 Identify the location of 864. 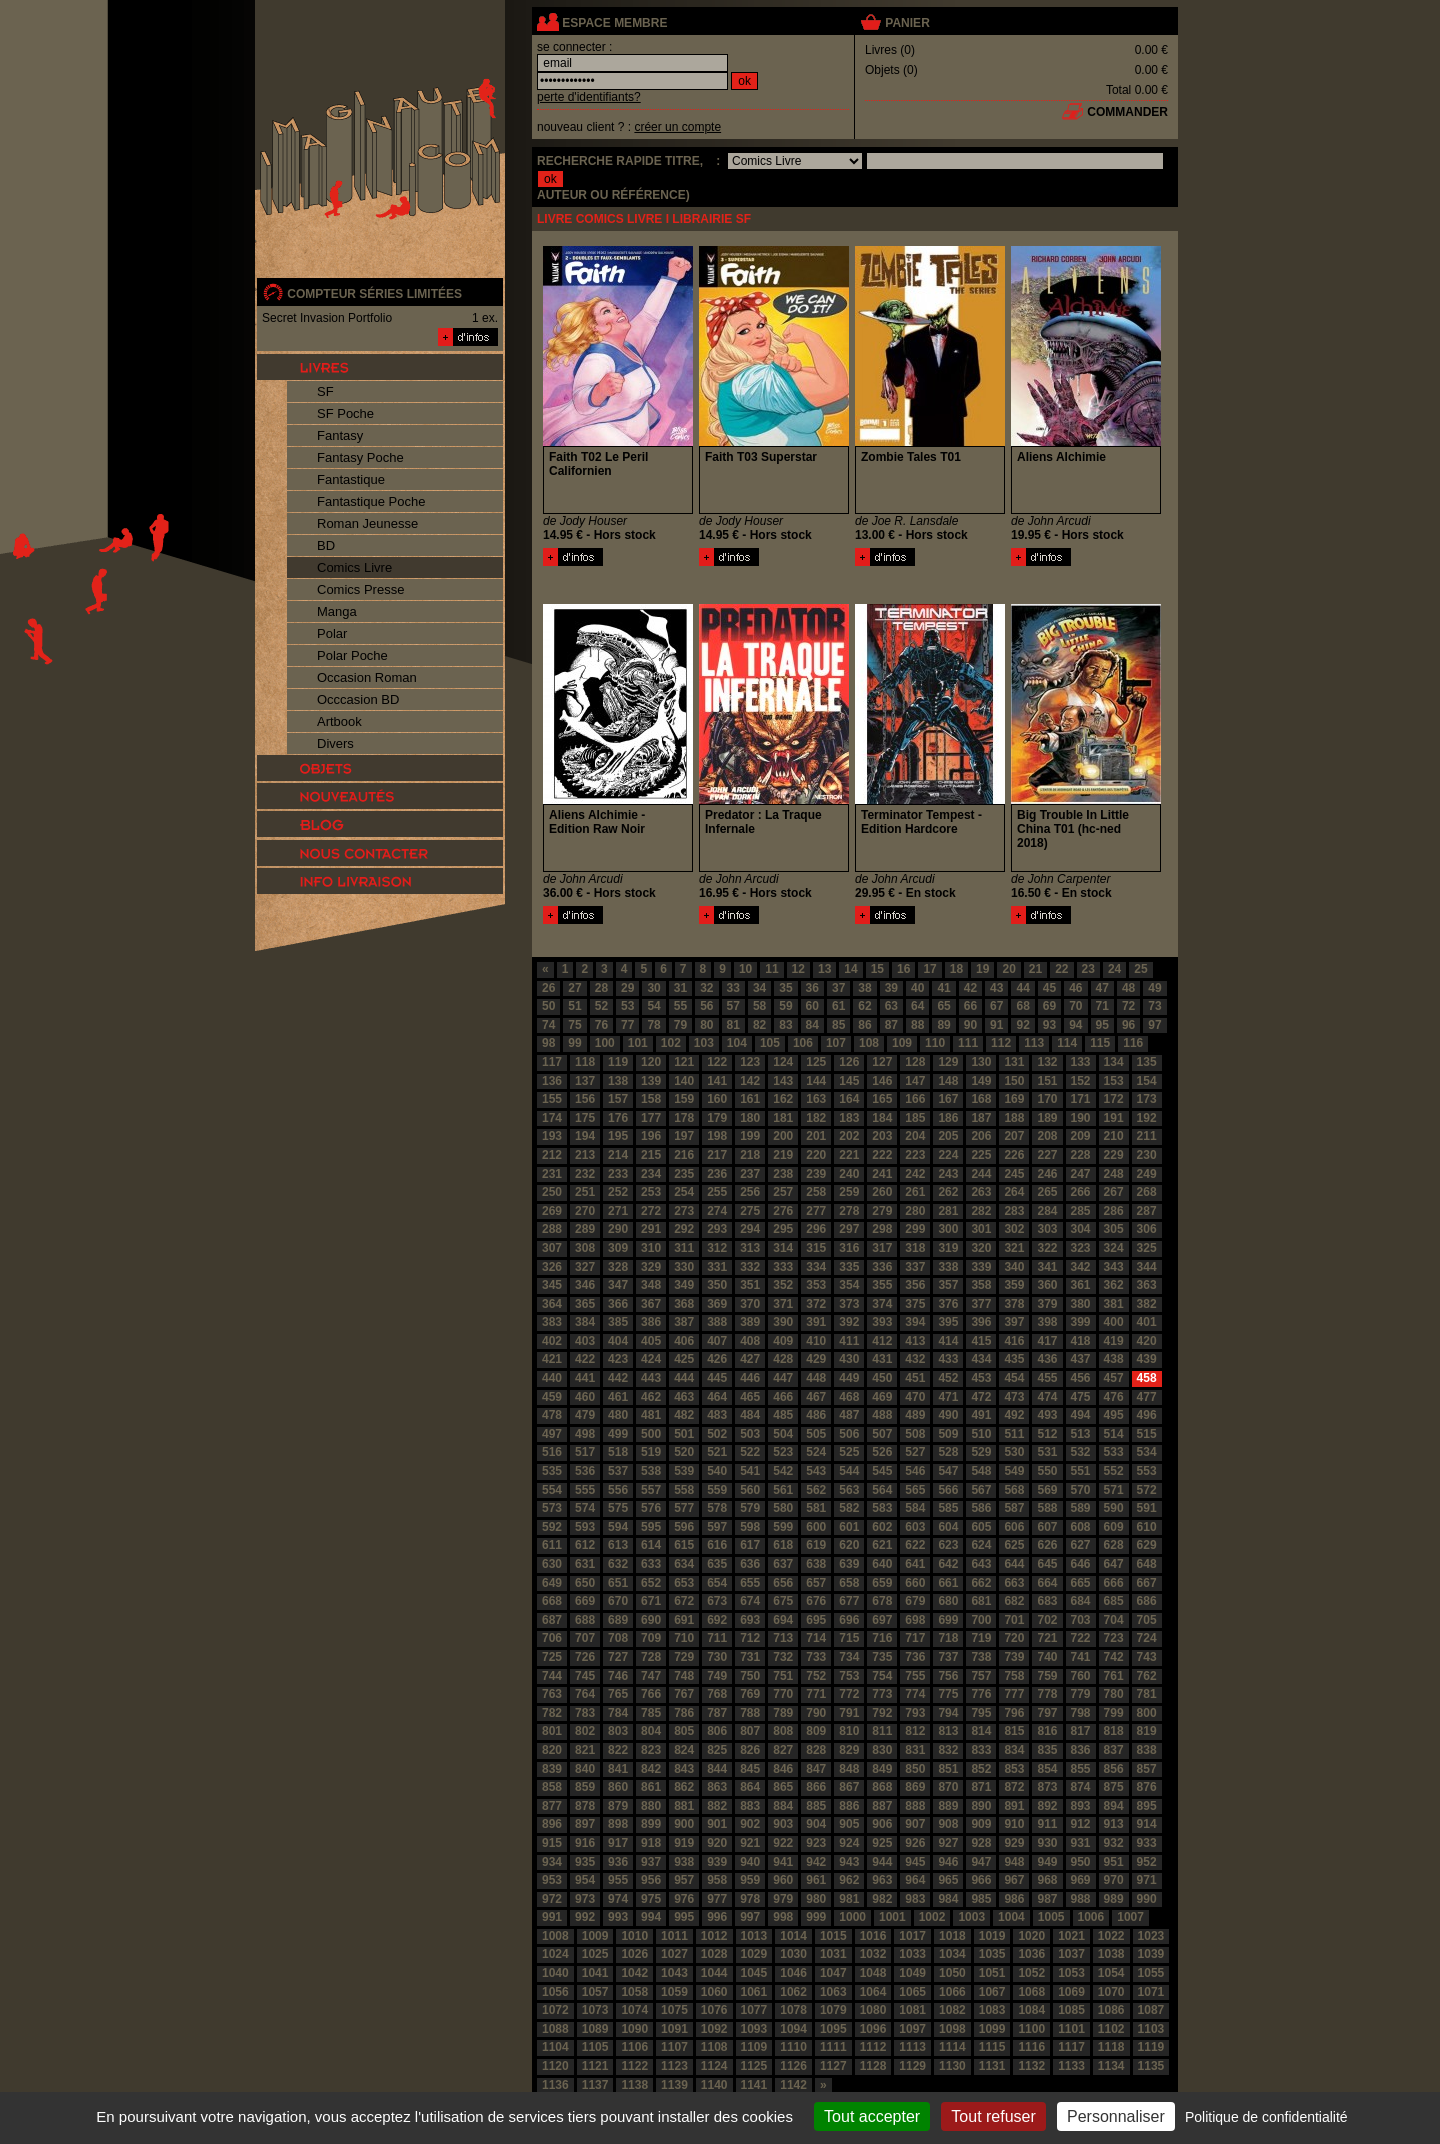
(750, 1787).